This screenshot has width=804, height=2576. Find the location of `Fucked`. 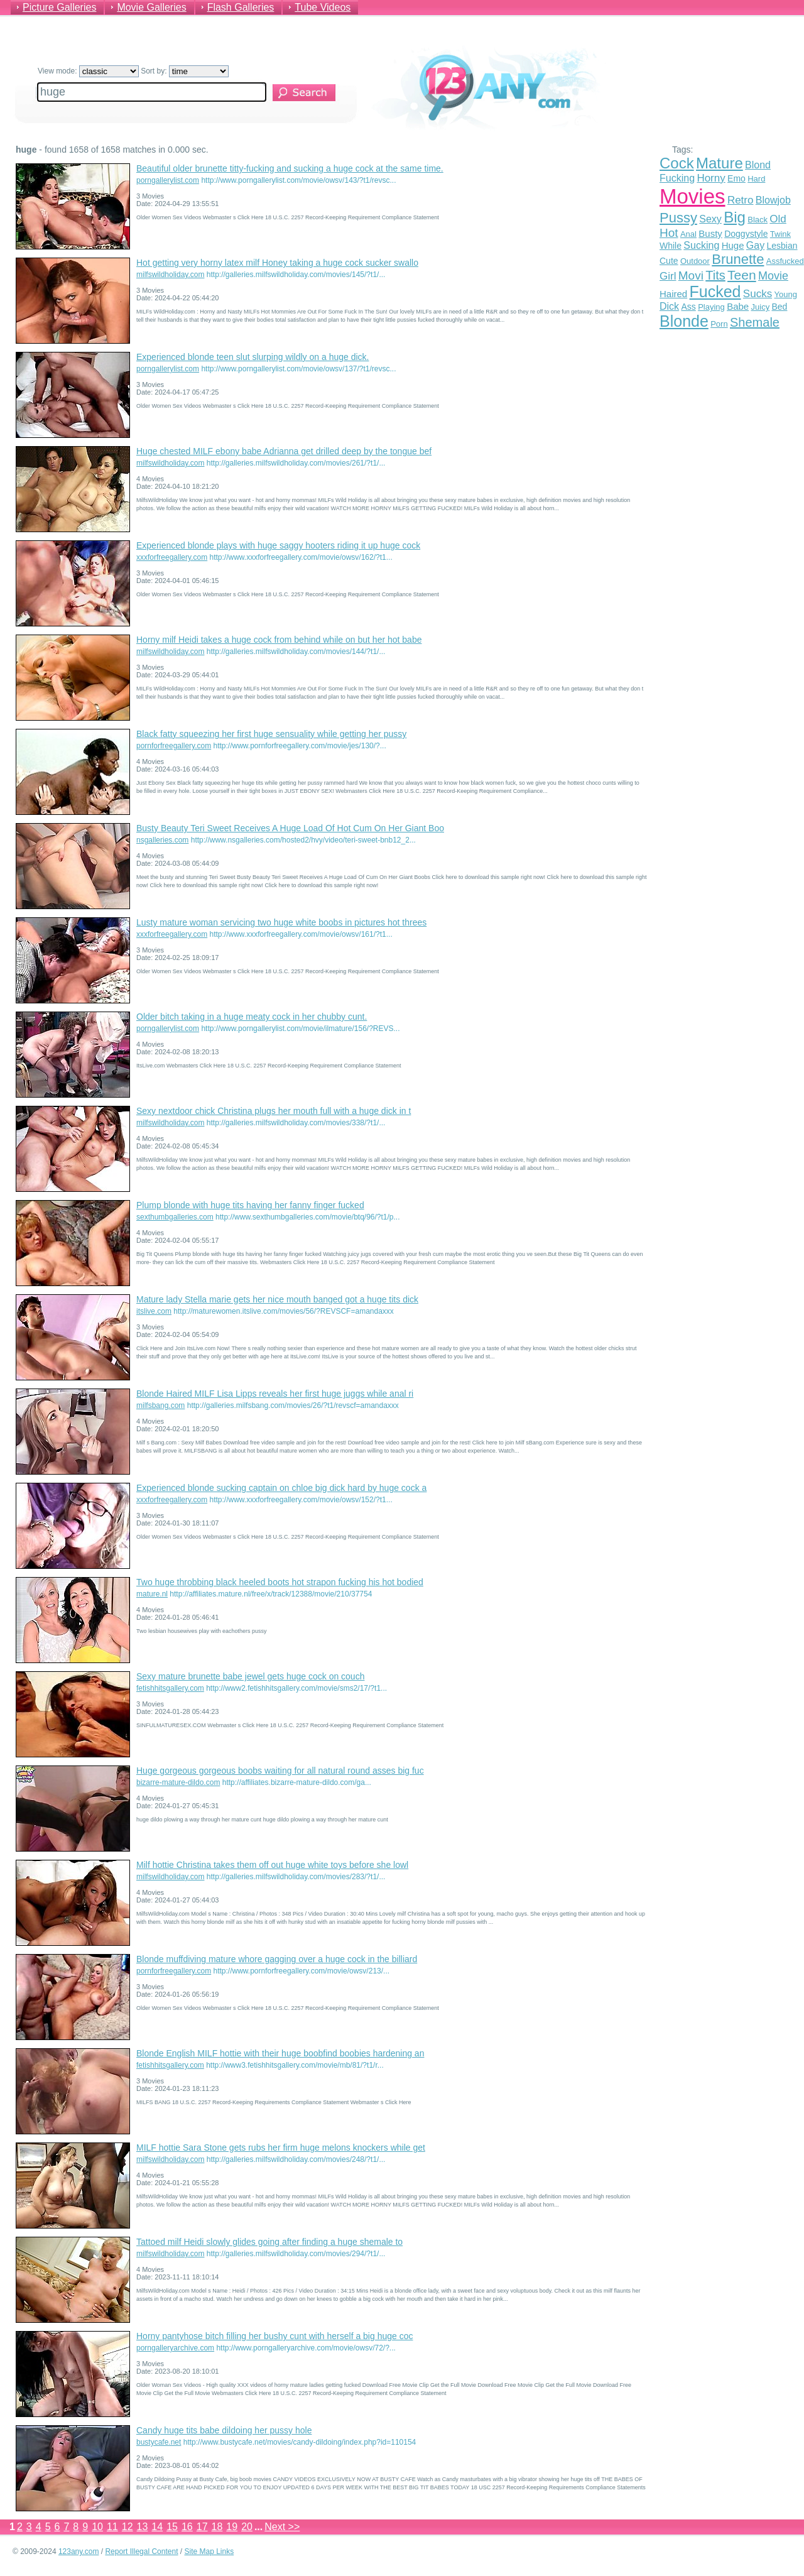

Fucked is located at coordinates (715, 291).